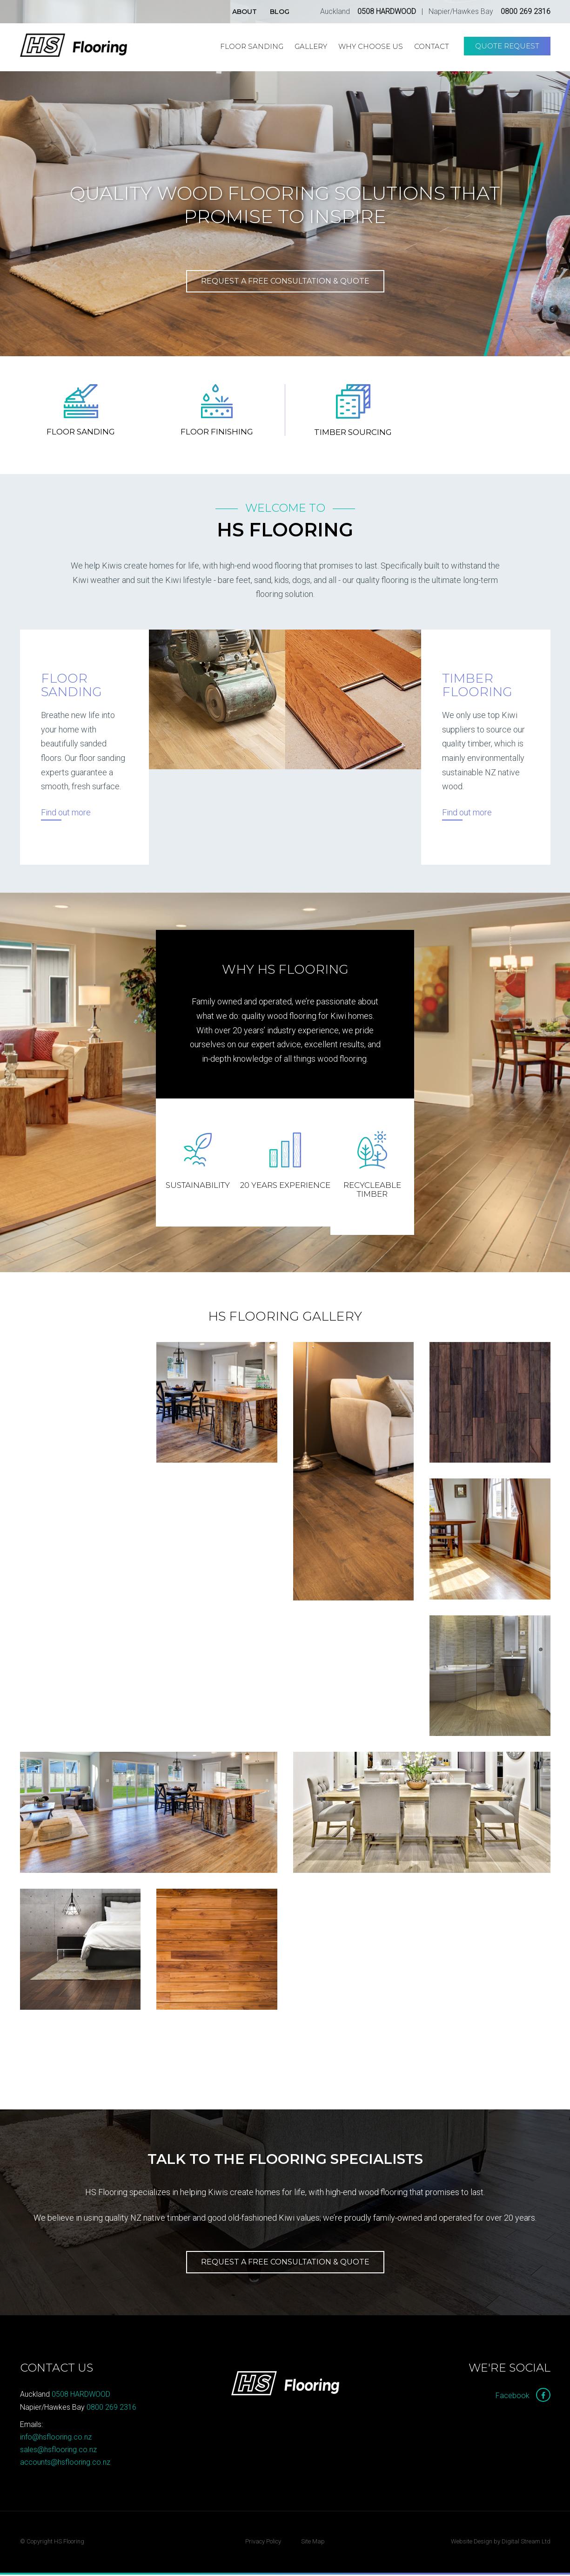 This screenshot has width=570, height=2576. I want to click on 0508 HARDWOOD, so click(386, 11).